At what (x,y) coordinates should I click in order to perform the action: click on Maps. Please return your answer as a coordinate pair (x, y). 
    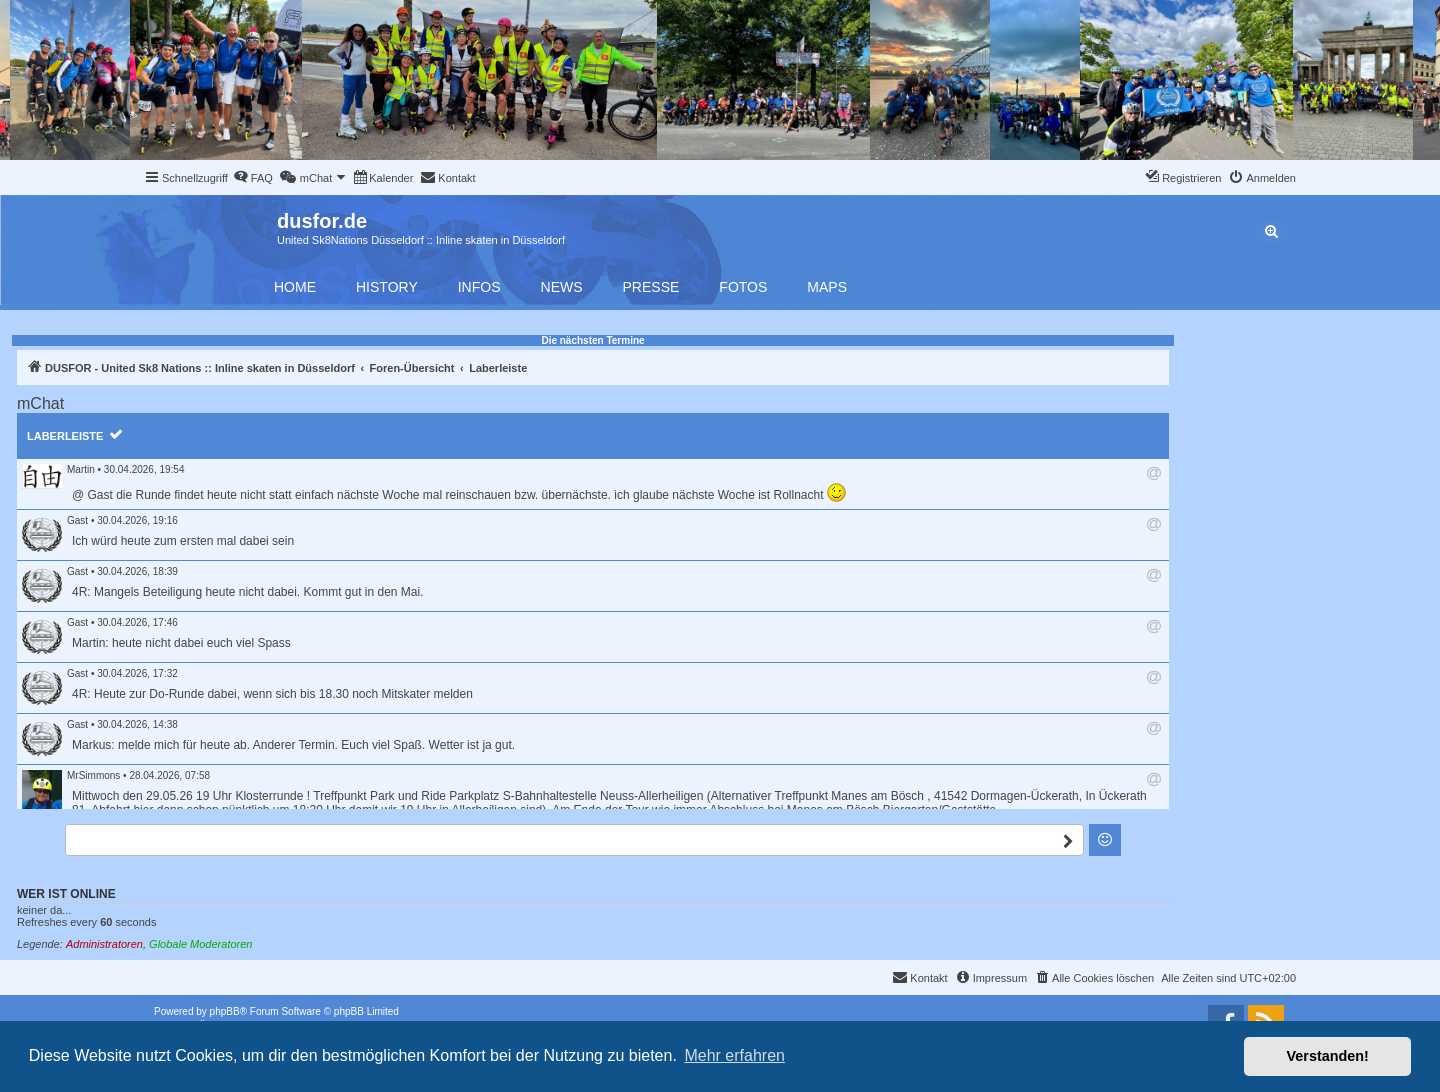
    Looking at the image, I should click on (827, 287).